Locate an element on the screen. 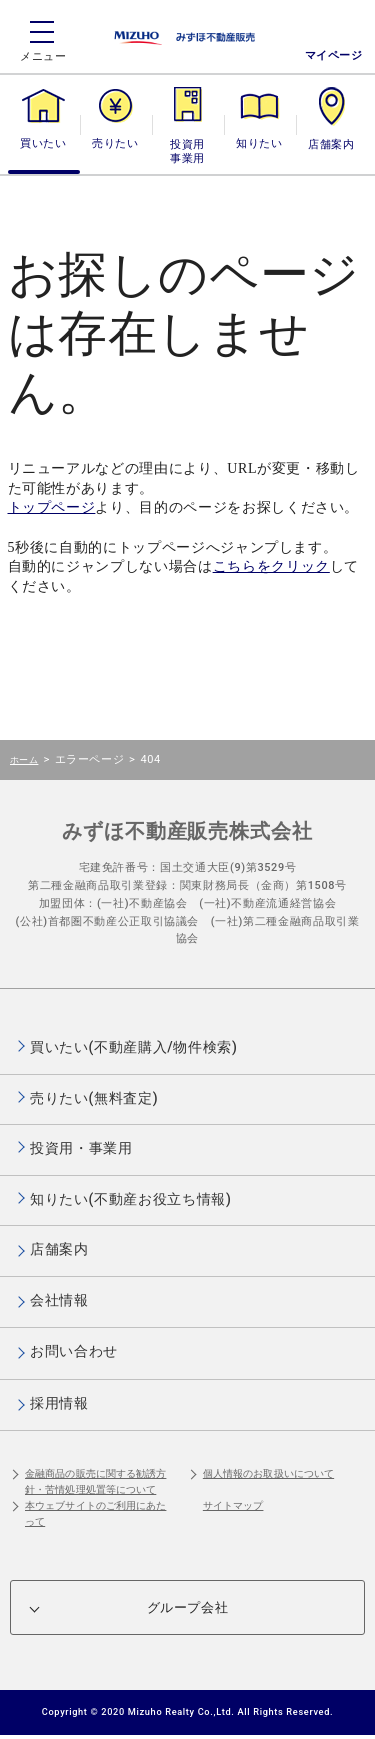 The width and height of the screenshot is (375, 1739). ホーム is located at coordinates (24, 759).